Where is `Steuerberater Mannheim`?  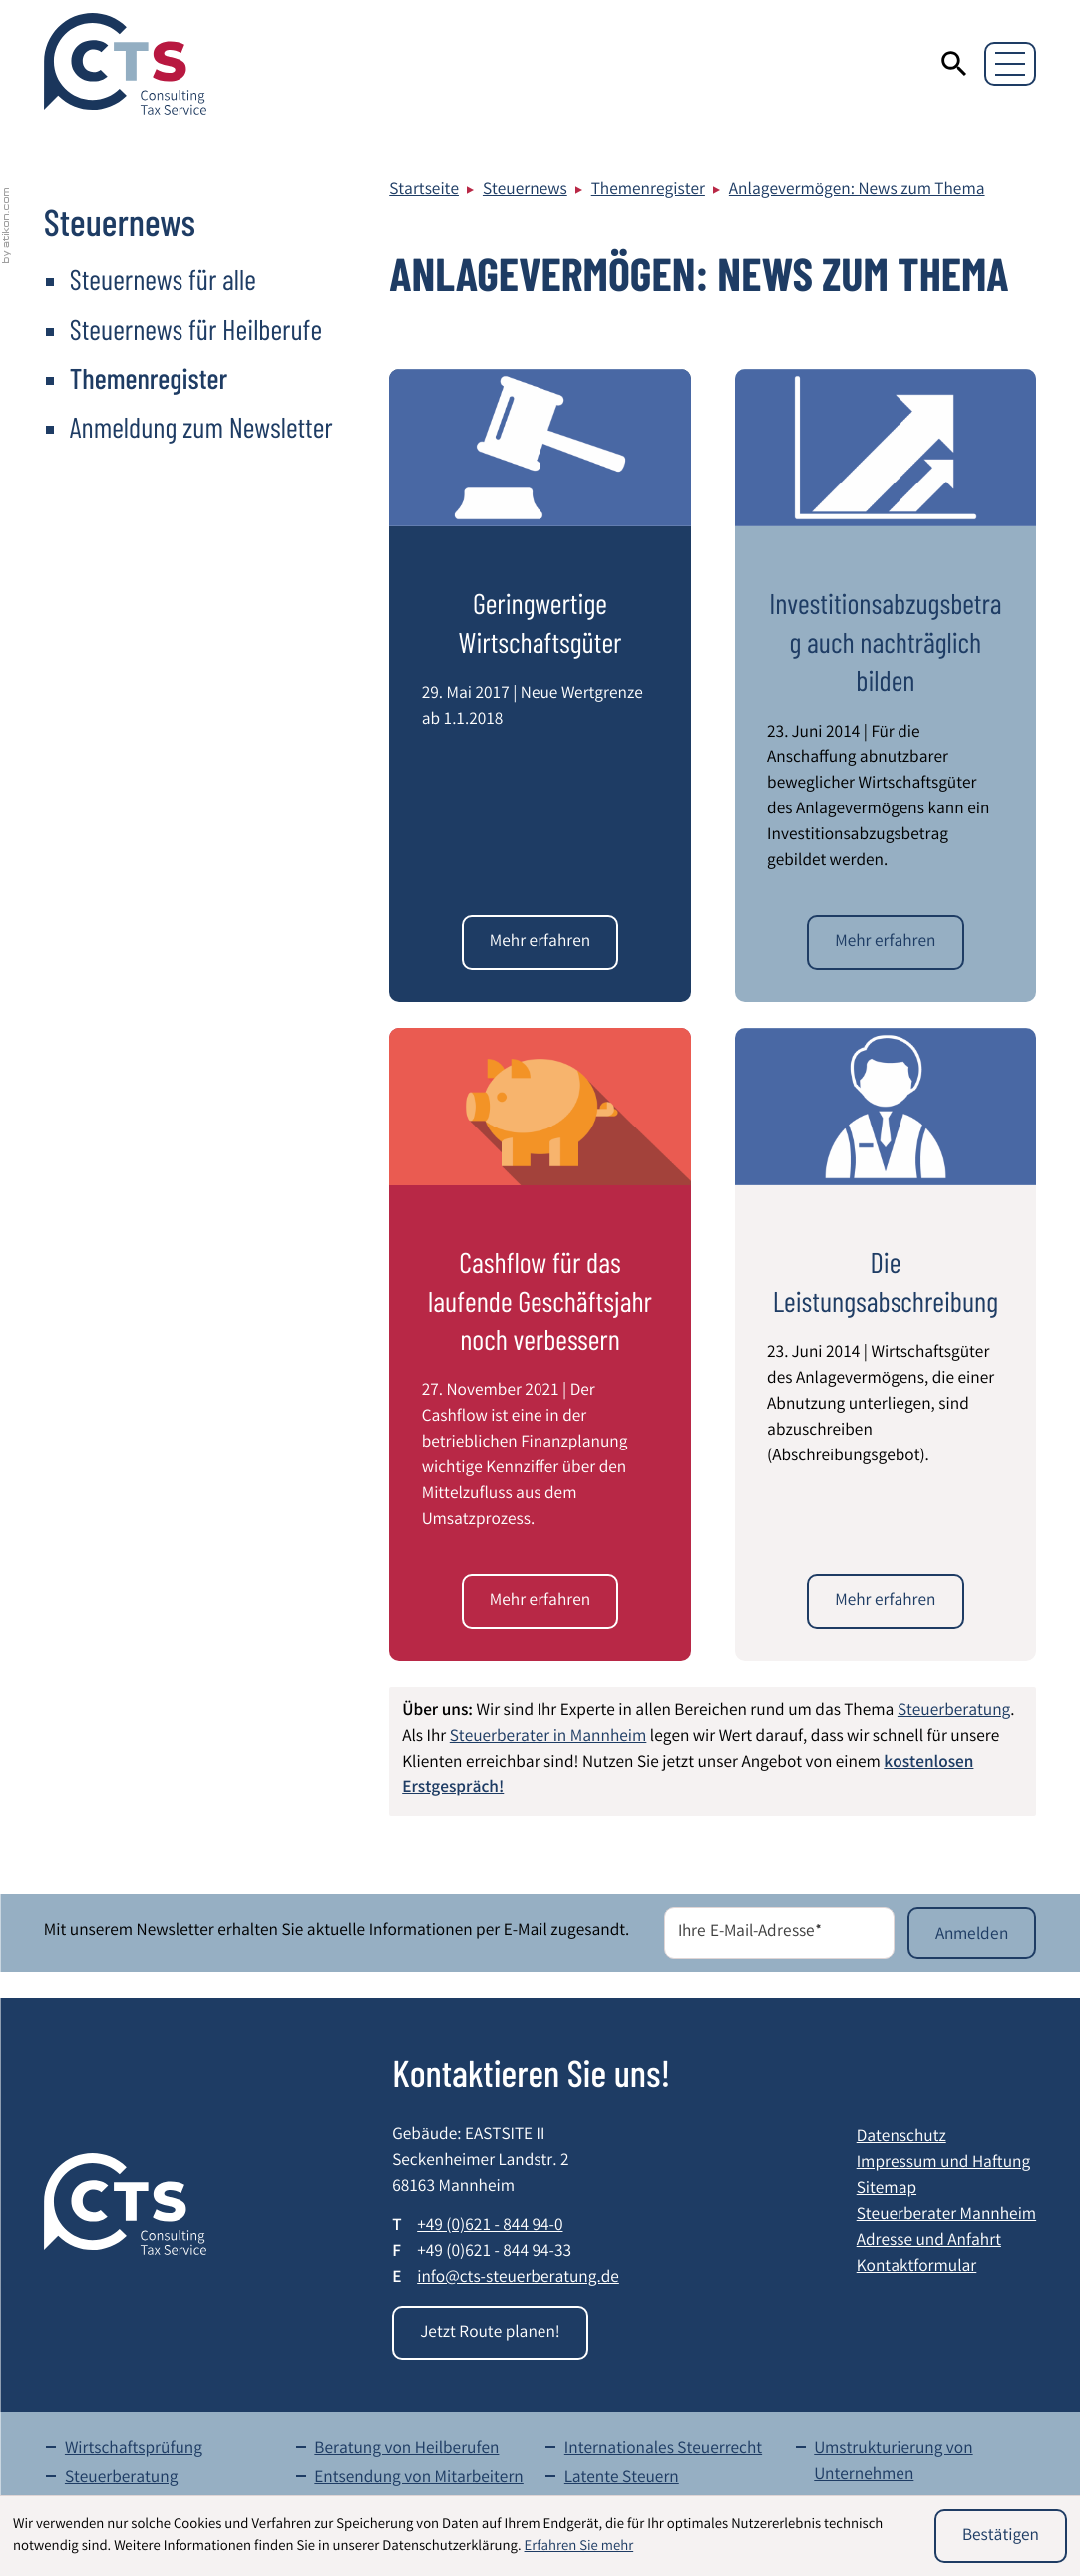
Steuerberater Mannheim is located at coordinates (946, 2216).